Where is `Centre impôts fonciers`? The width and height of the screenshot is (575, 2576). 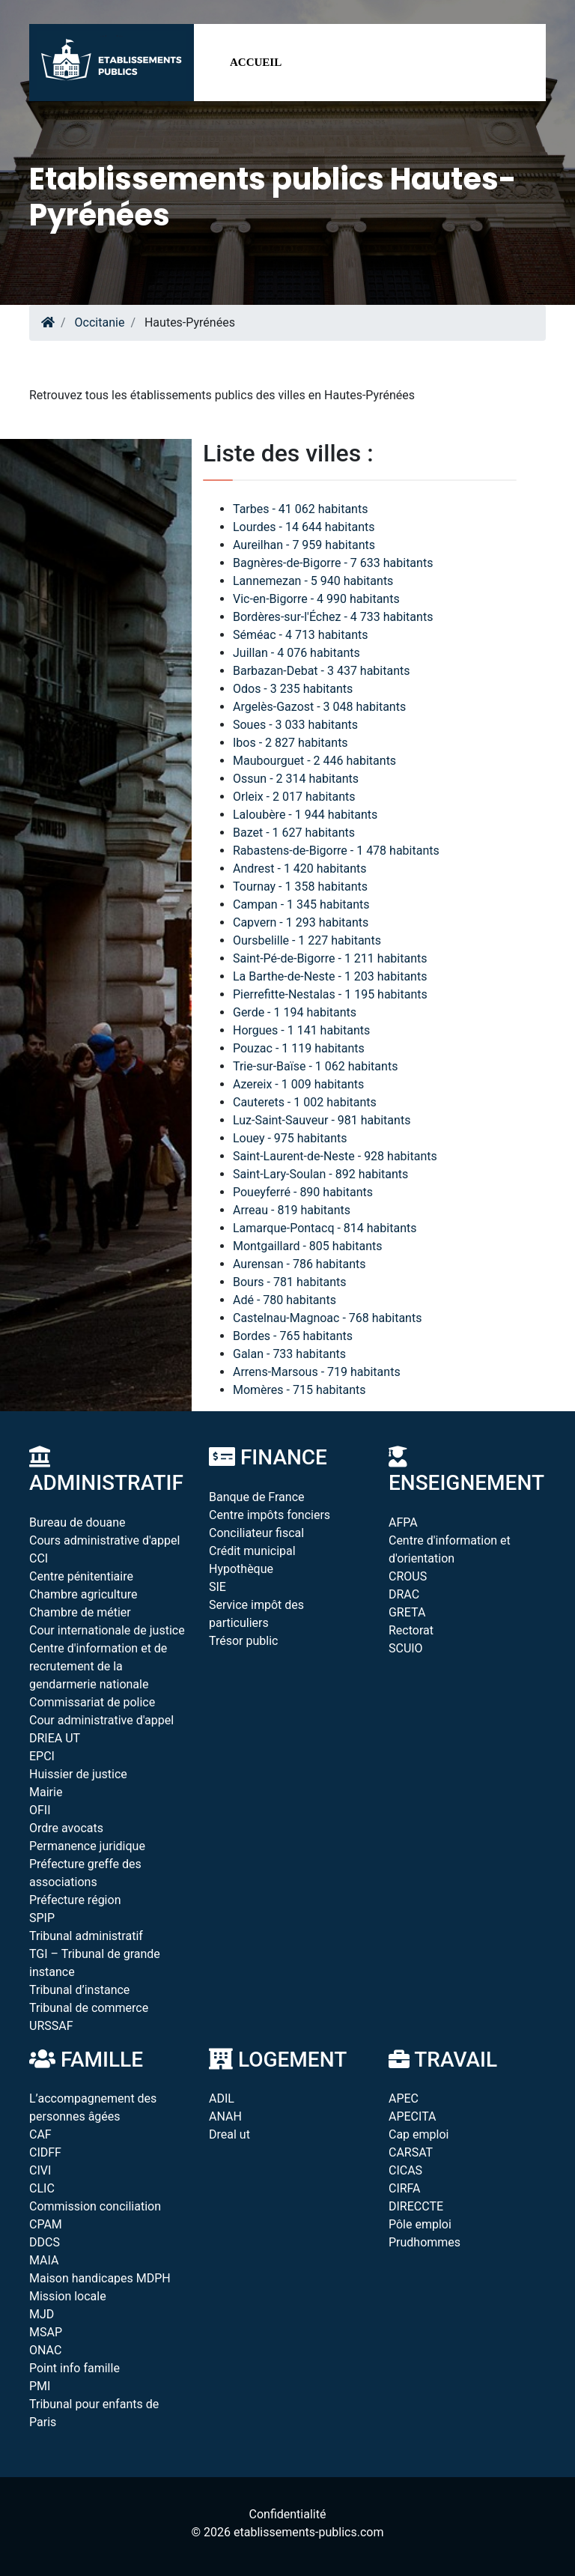
Centre impôts fonciers is located at coordinates (269, 1515).